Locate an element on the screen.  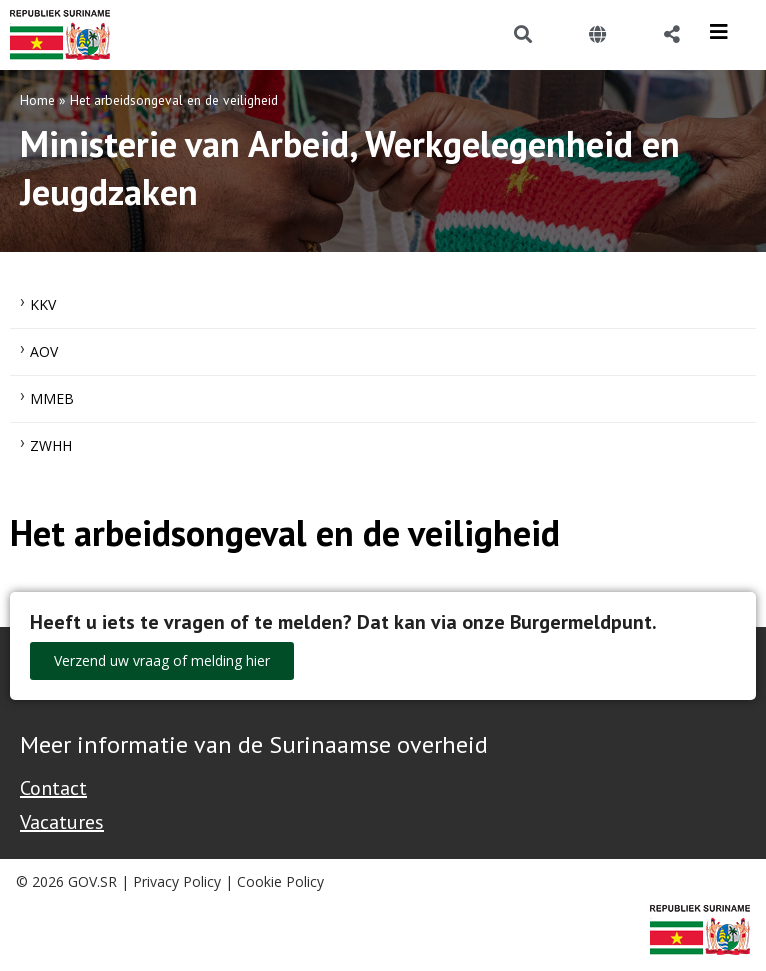
ZWHH is located at coordinates (51, 445).